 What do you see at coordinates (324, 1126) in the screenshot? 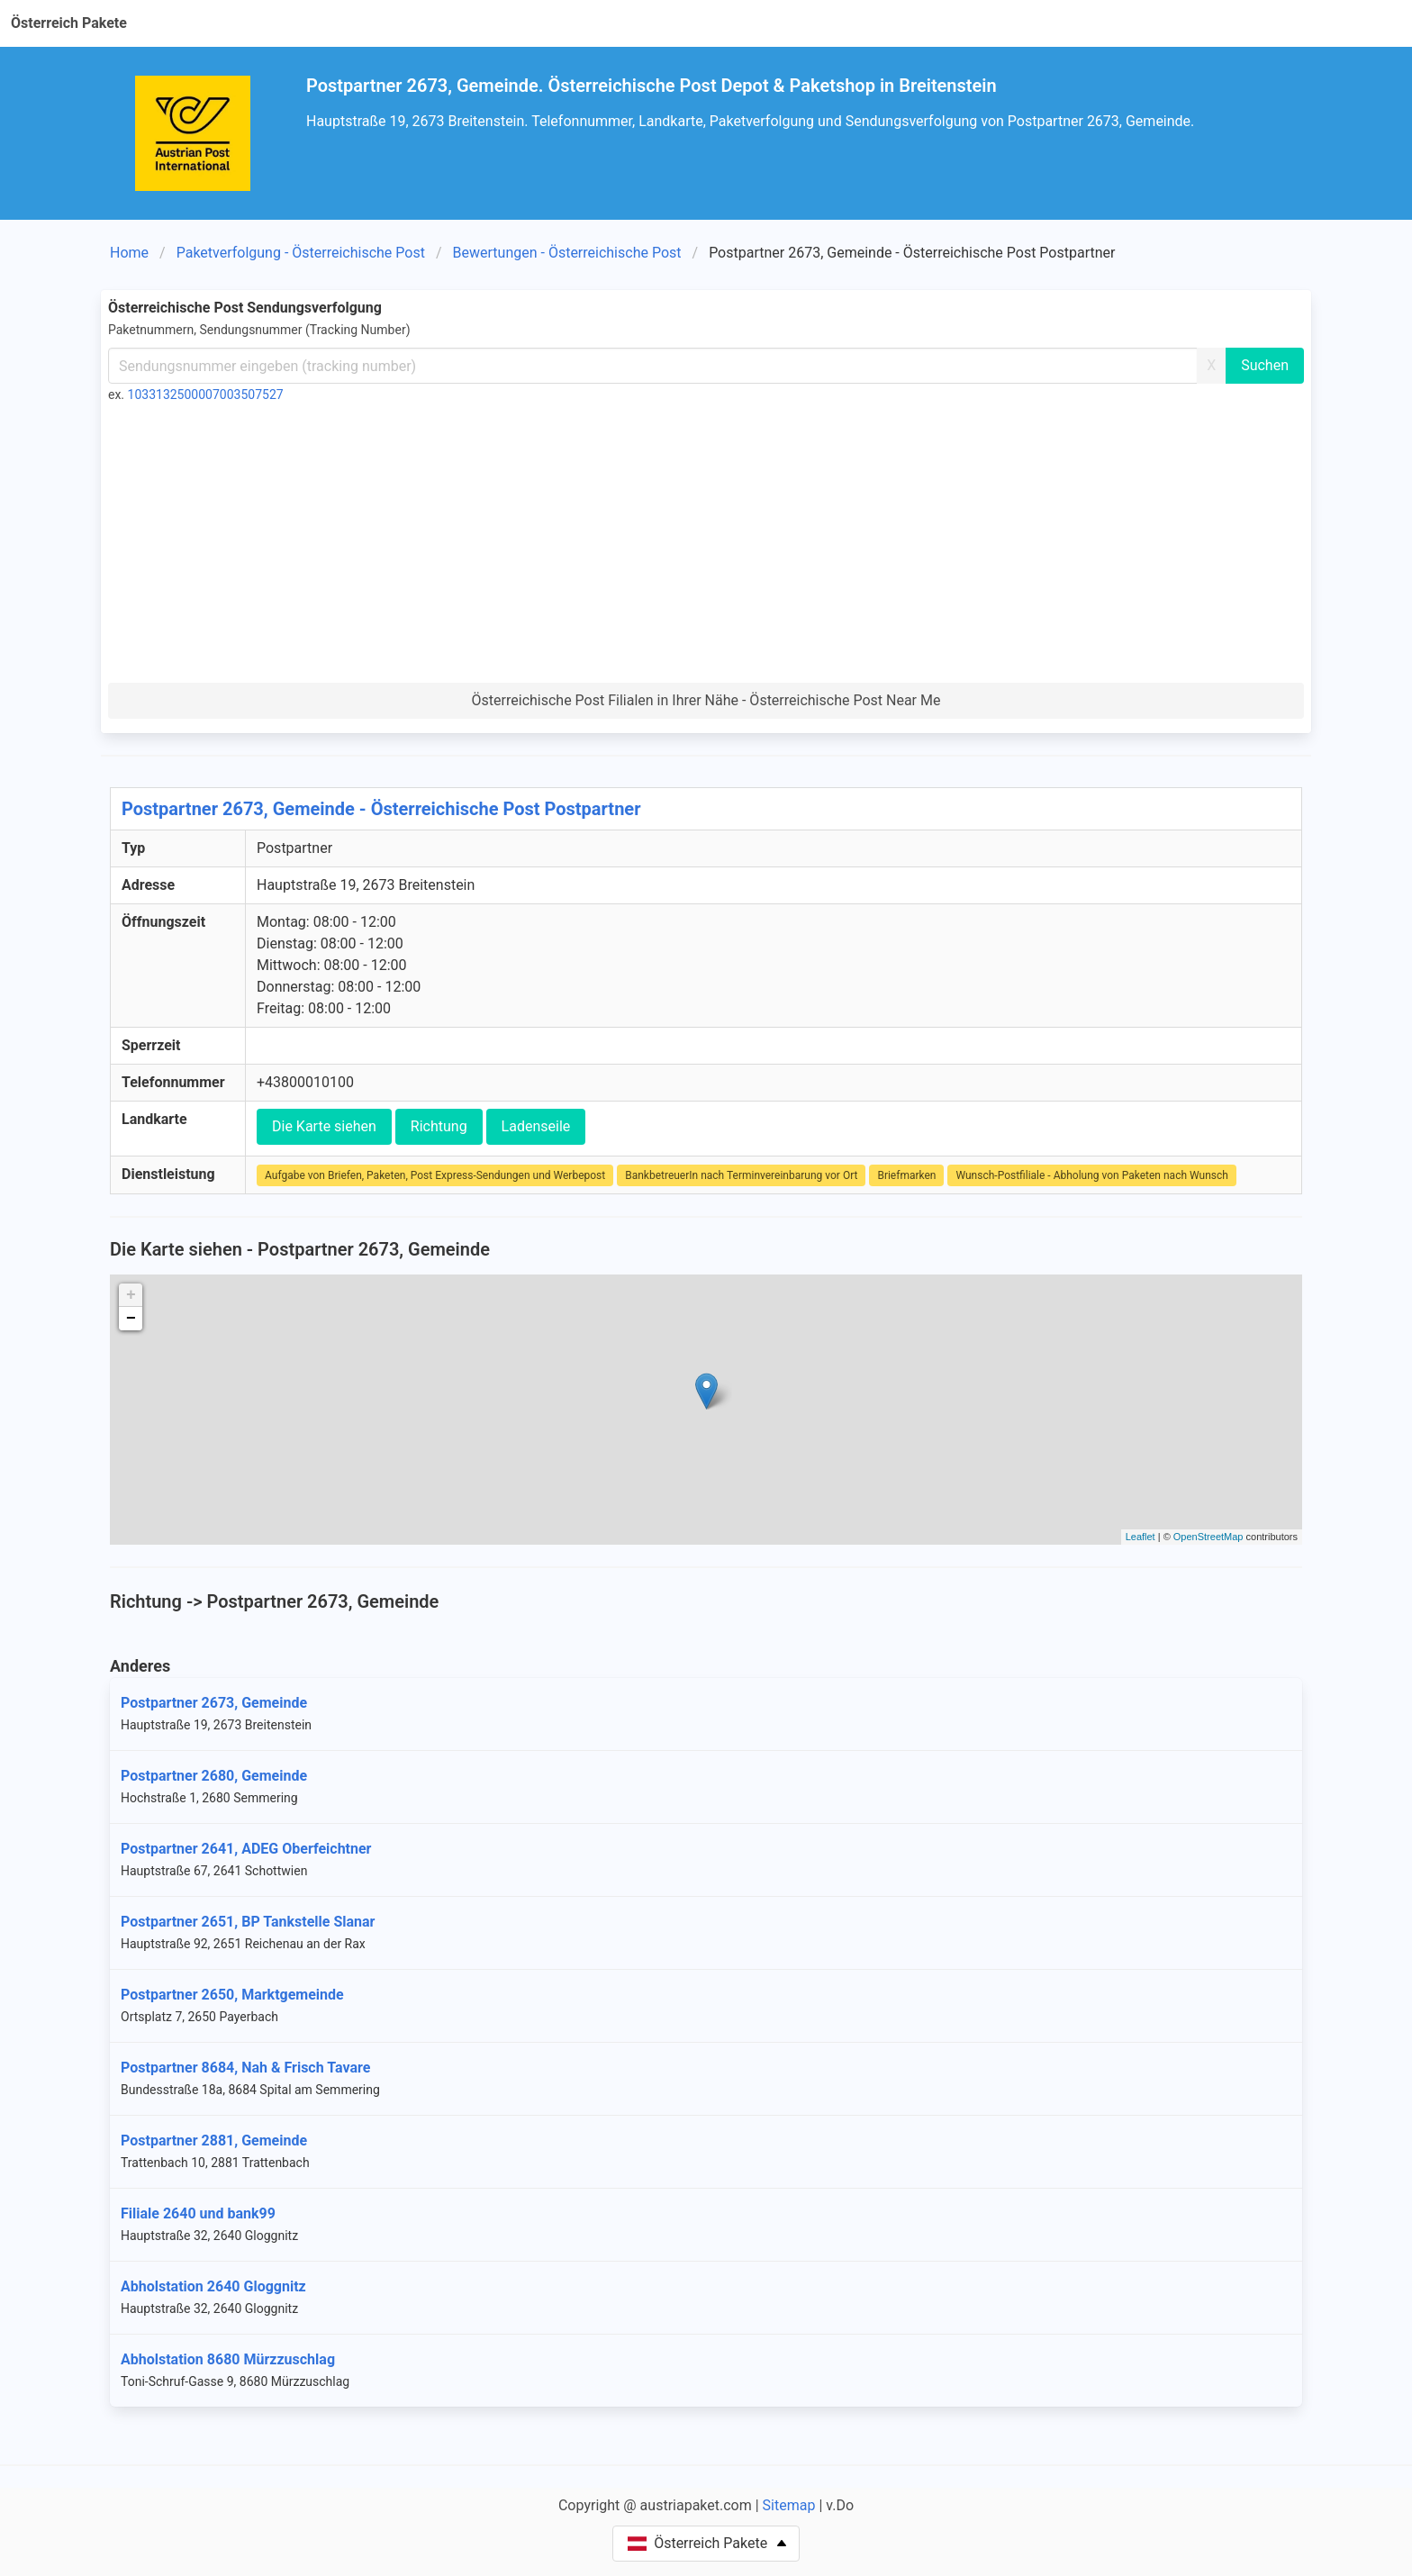
I see `Die Karte siehen` at bounding box center [324, 1126].